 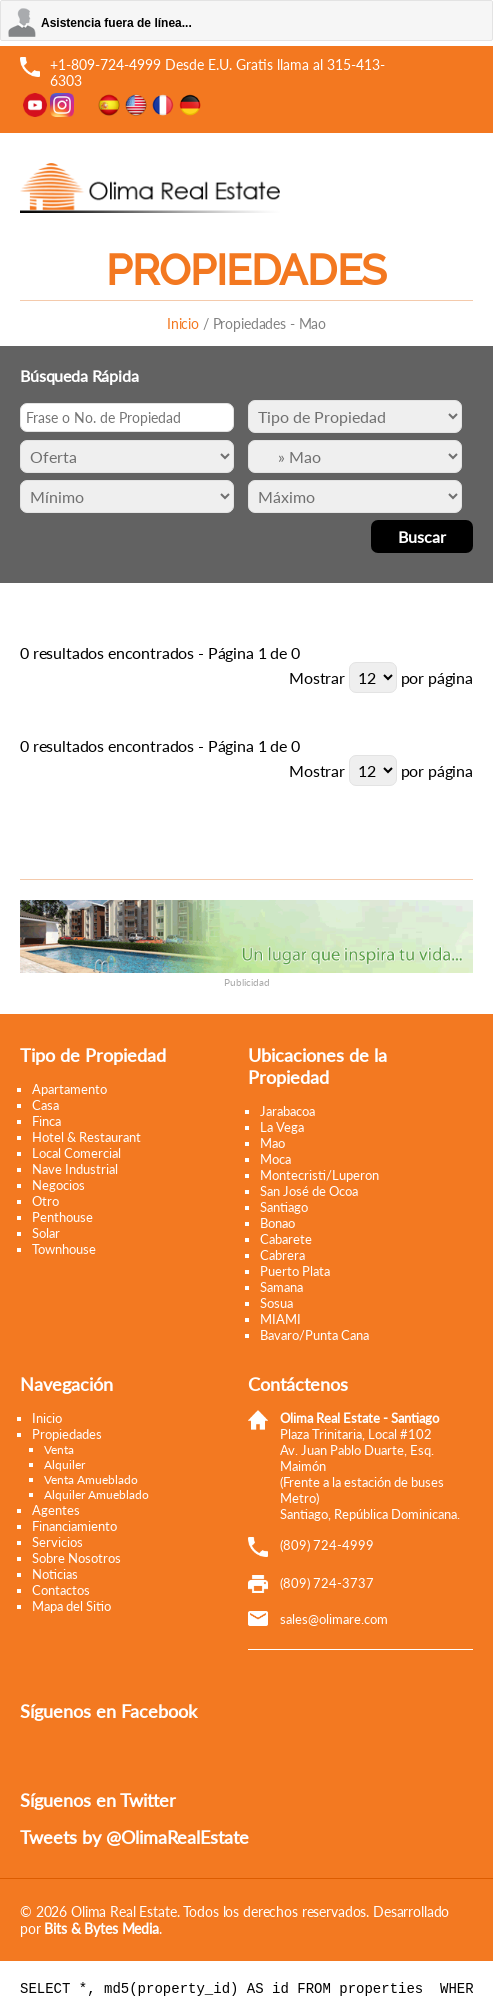 What do you see at coordinates (317, 677) in the screenshot?
I see `Mostrar` at bounding box center [317, 677].